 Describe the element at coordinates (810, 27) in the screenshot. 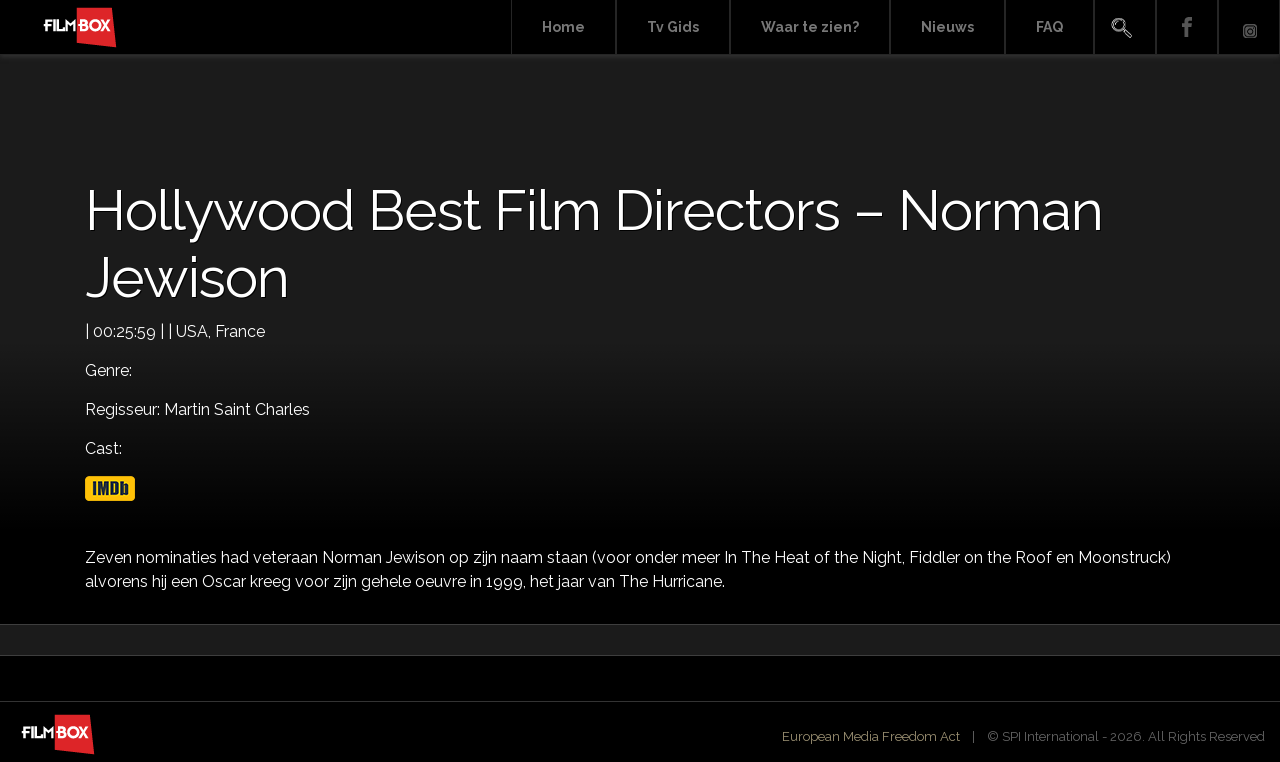

I see `Waar te zien?` at that location.